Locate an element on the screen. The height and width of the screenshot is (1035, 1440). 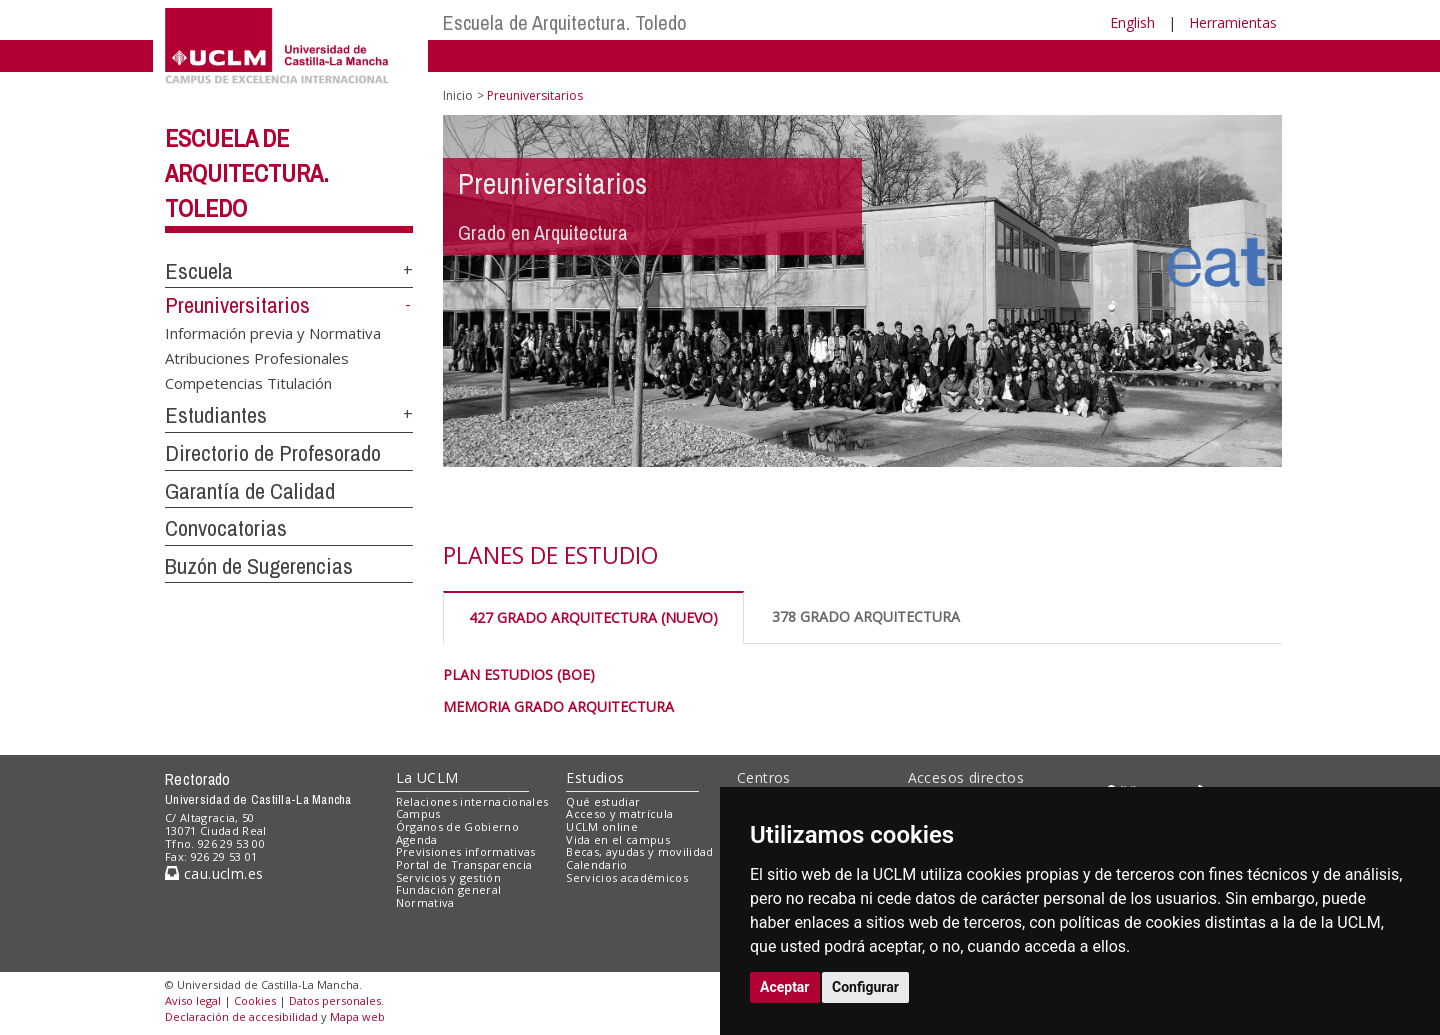
Qué estudiar is located at coordinates (603, 801).